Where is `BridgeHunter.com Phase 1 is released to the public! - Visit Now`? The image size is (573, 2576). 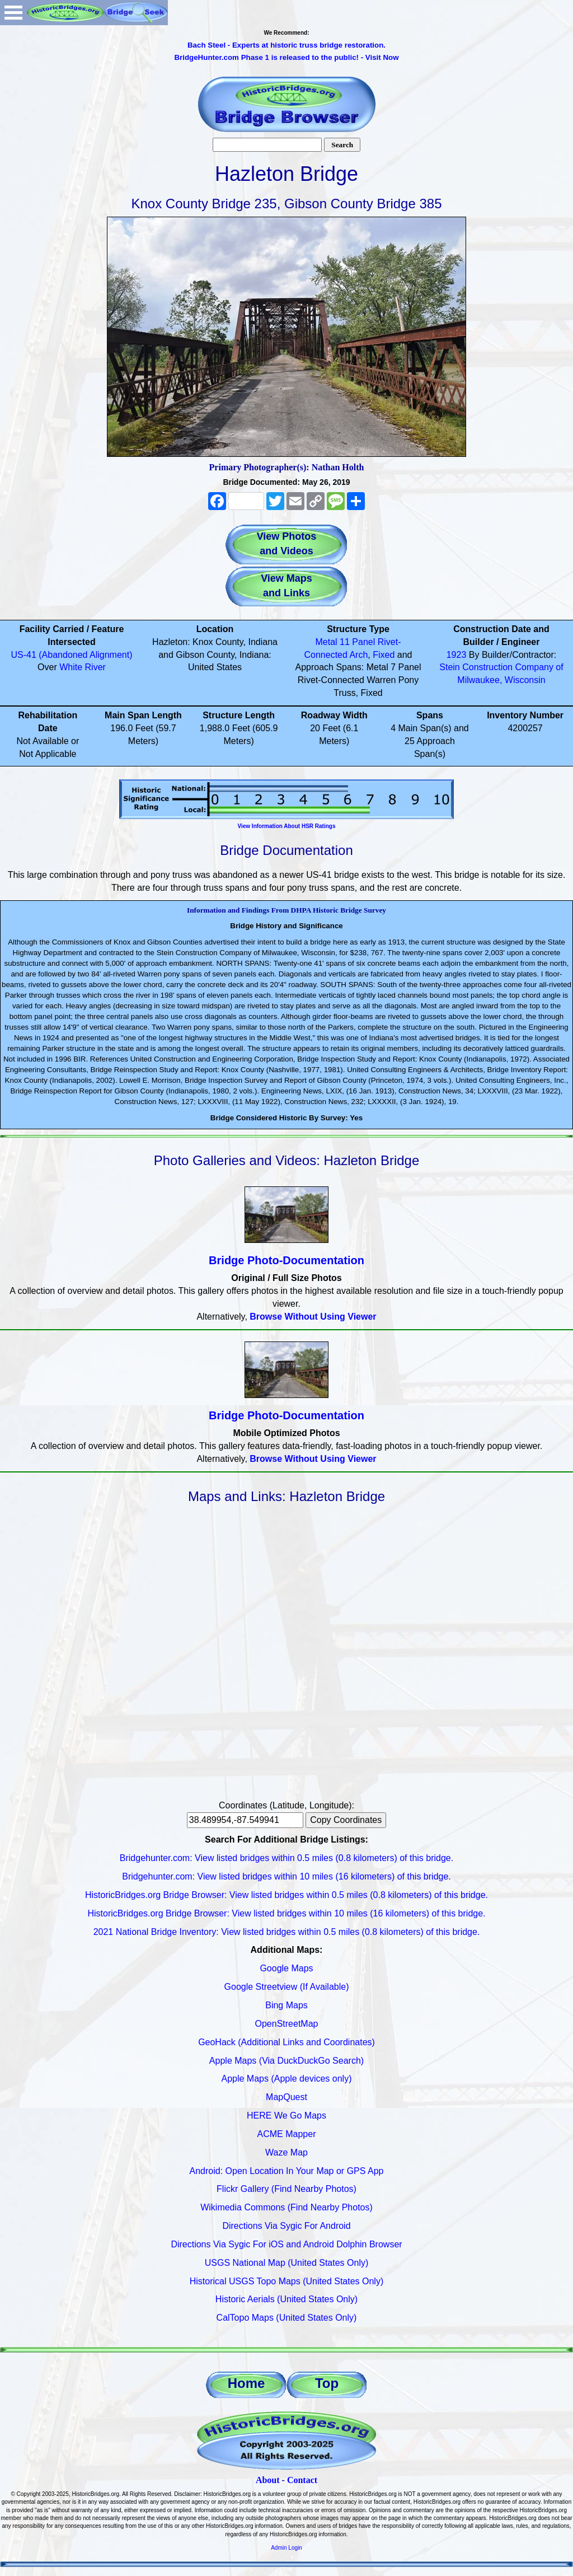 BridgeHunter.com Phase 1 is released to the public! - Visit Now is located at coordinates (286, 57).